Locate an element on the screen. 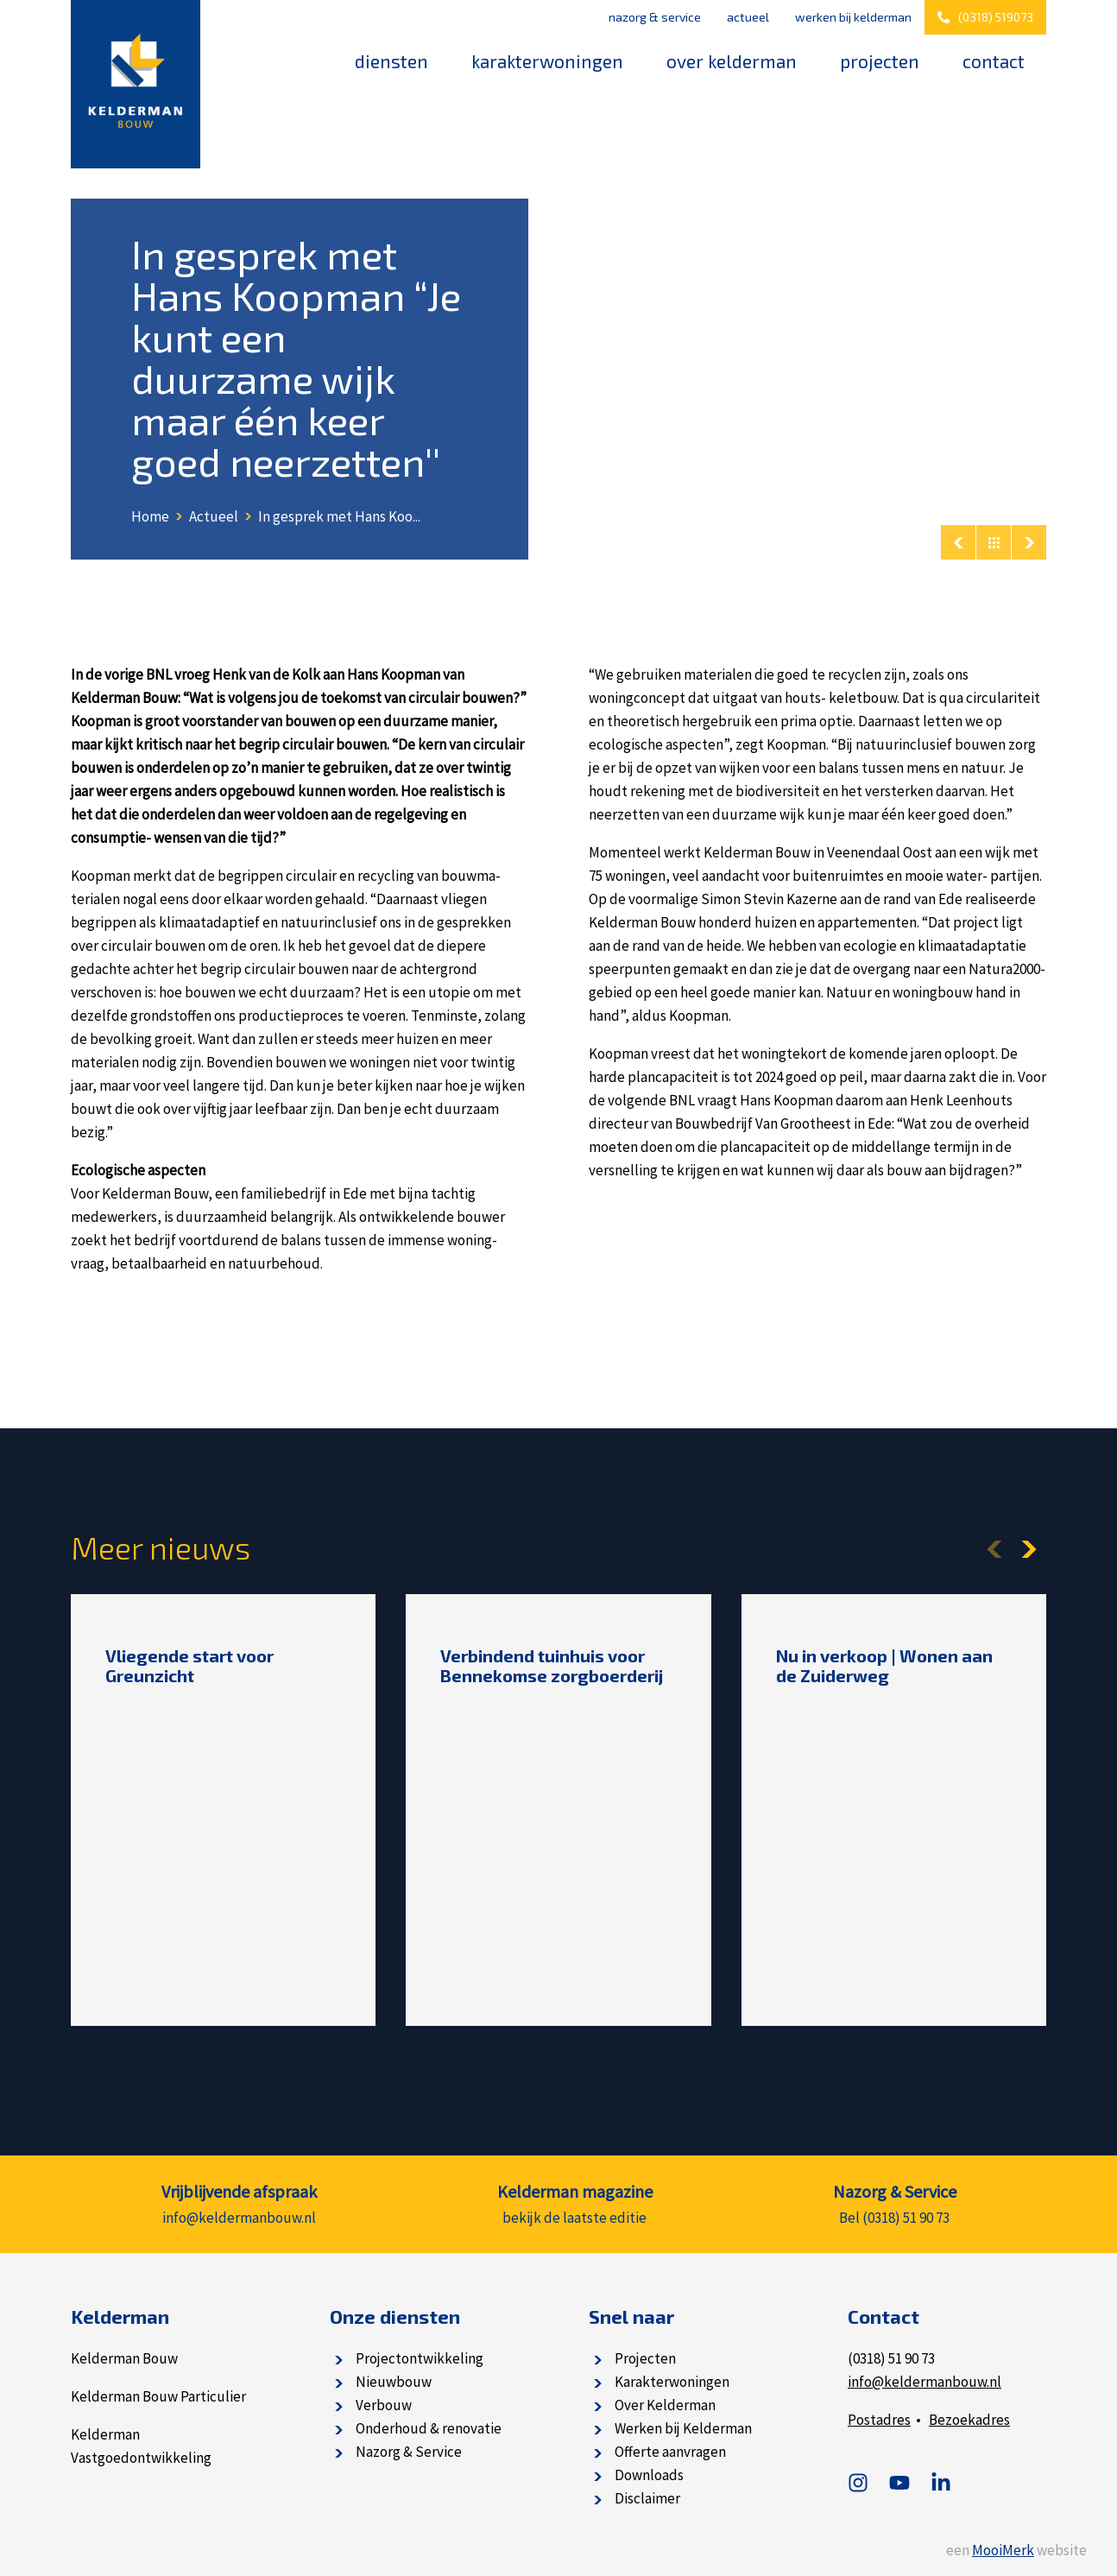 The image size is (1117, 2576). Downloads is located at coordinates (649, 2474).